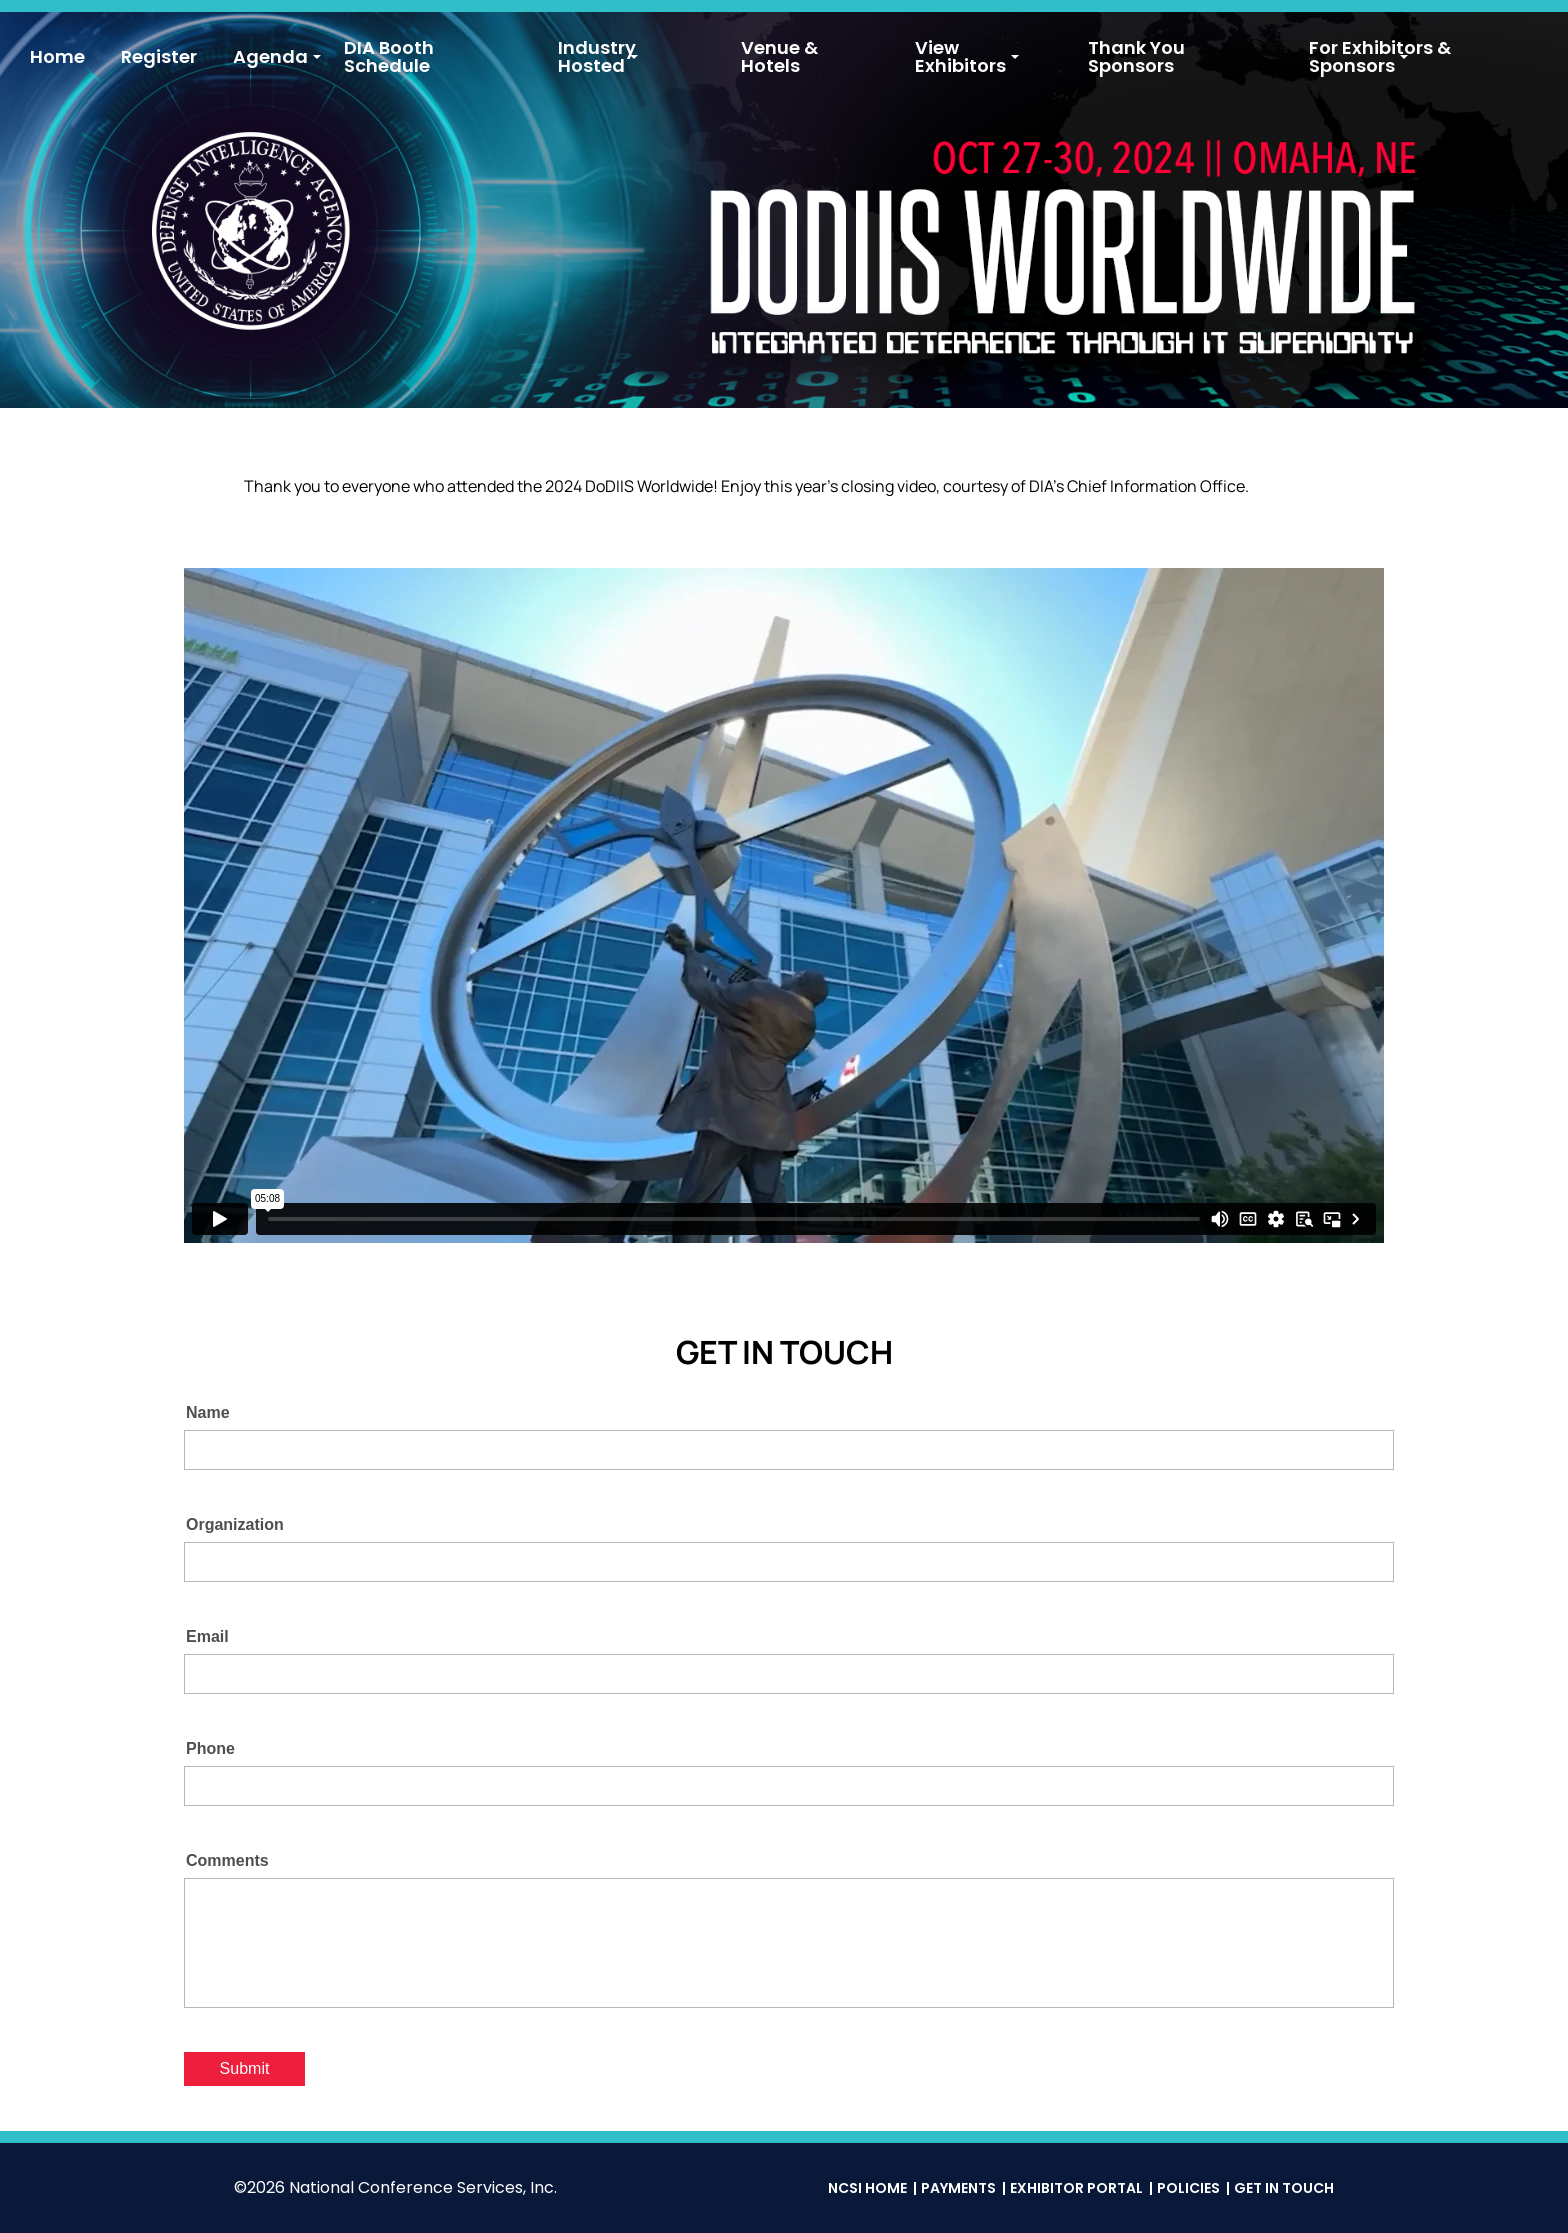  What do you see at coordinates (210, 1748) in the screenshot?
I see `Phone` at bounding box center [210, 1748].